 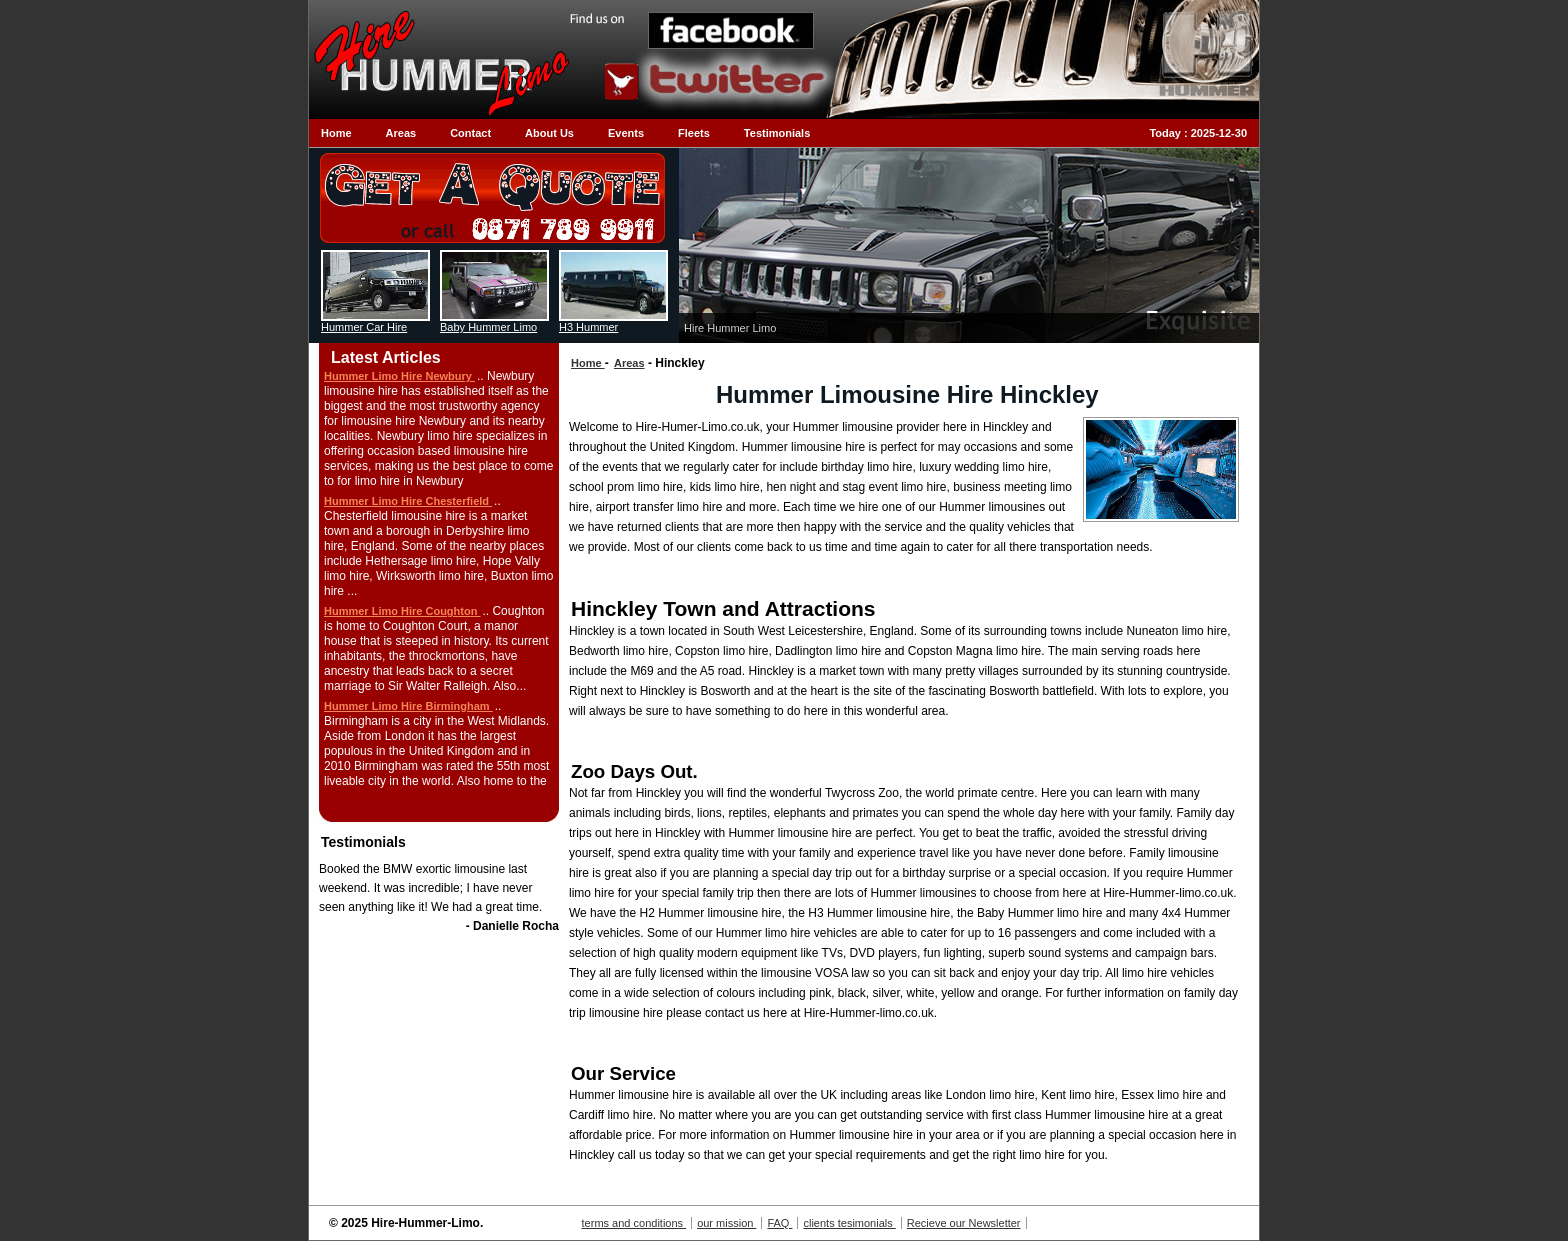 What do you see at coordinates (694, 133) in the screenshot?
I see `Fleets` at bounding box center [694, 133].